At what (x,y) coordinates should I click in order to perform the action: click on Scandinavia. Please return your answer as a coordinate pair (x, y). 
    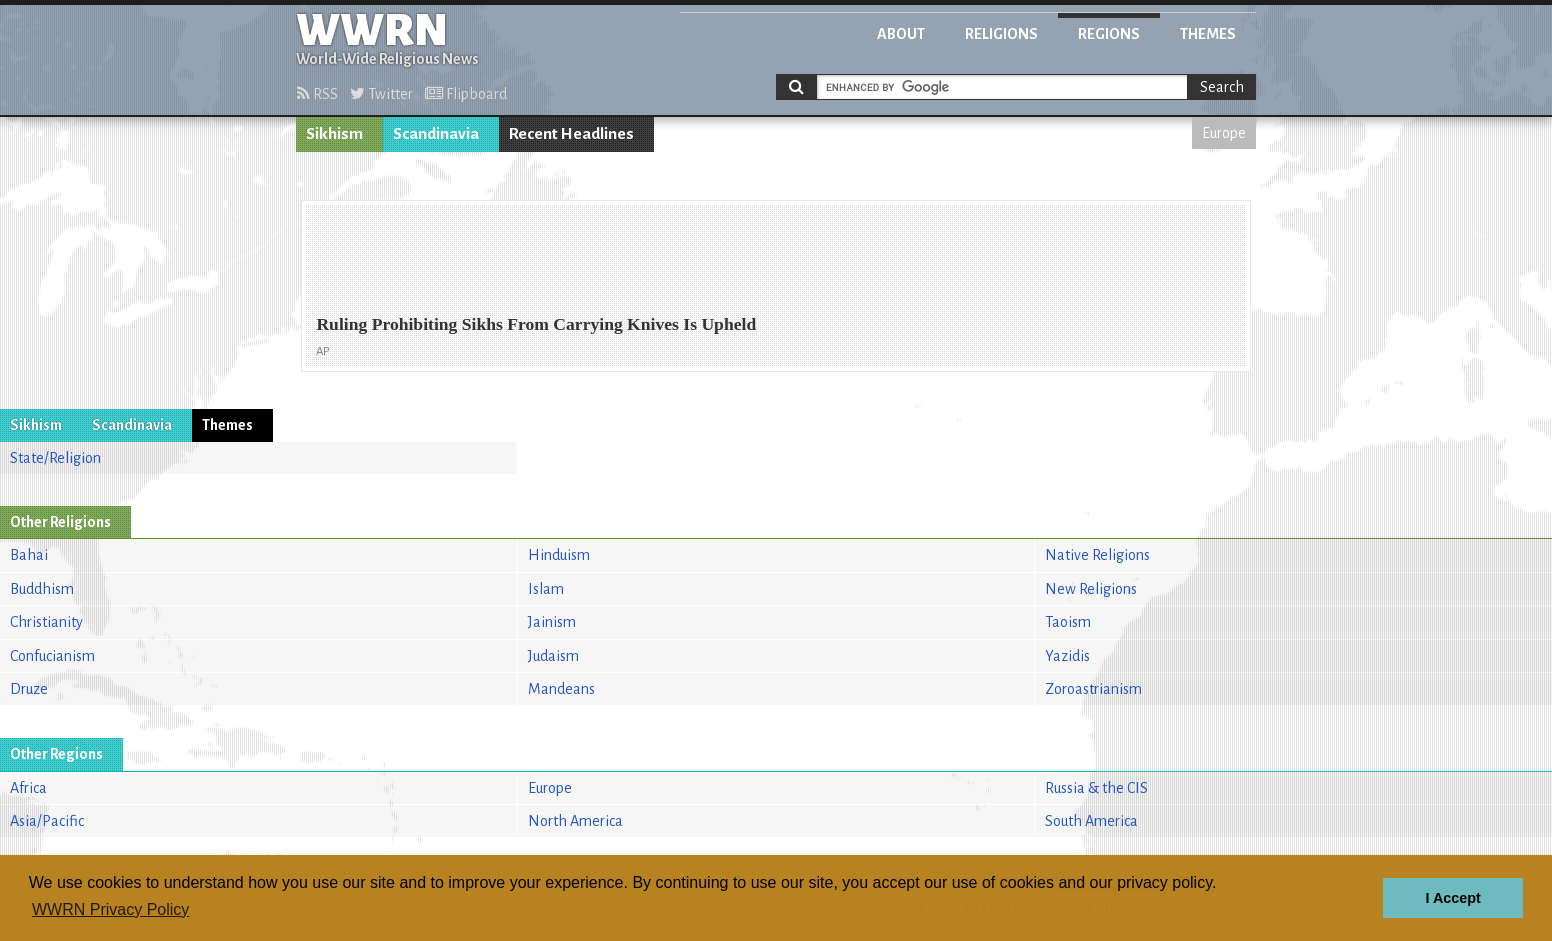
    Looking at the image, I should click on (436, 134).